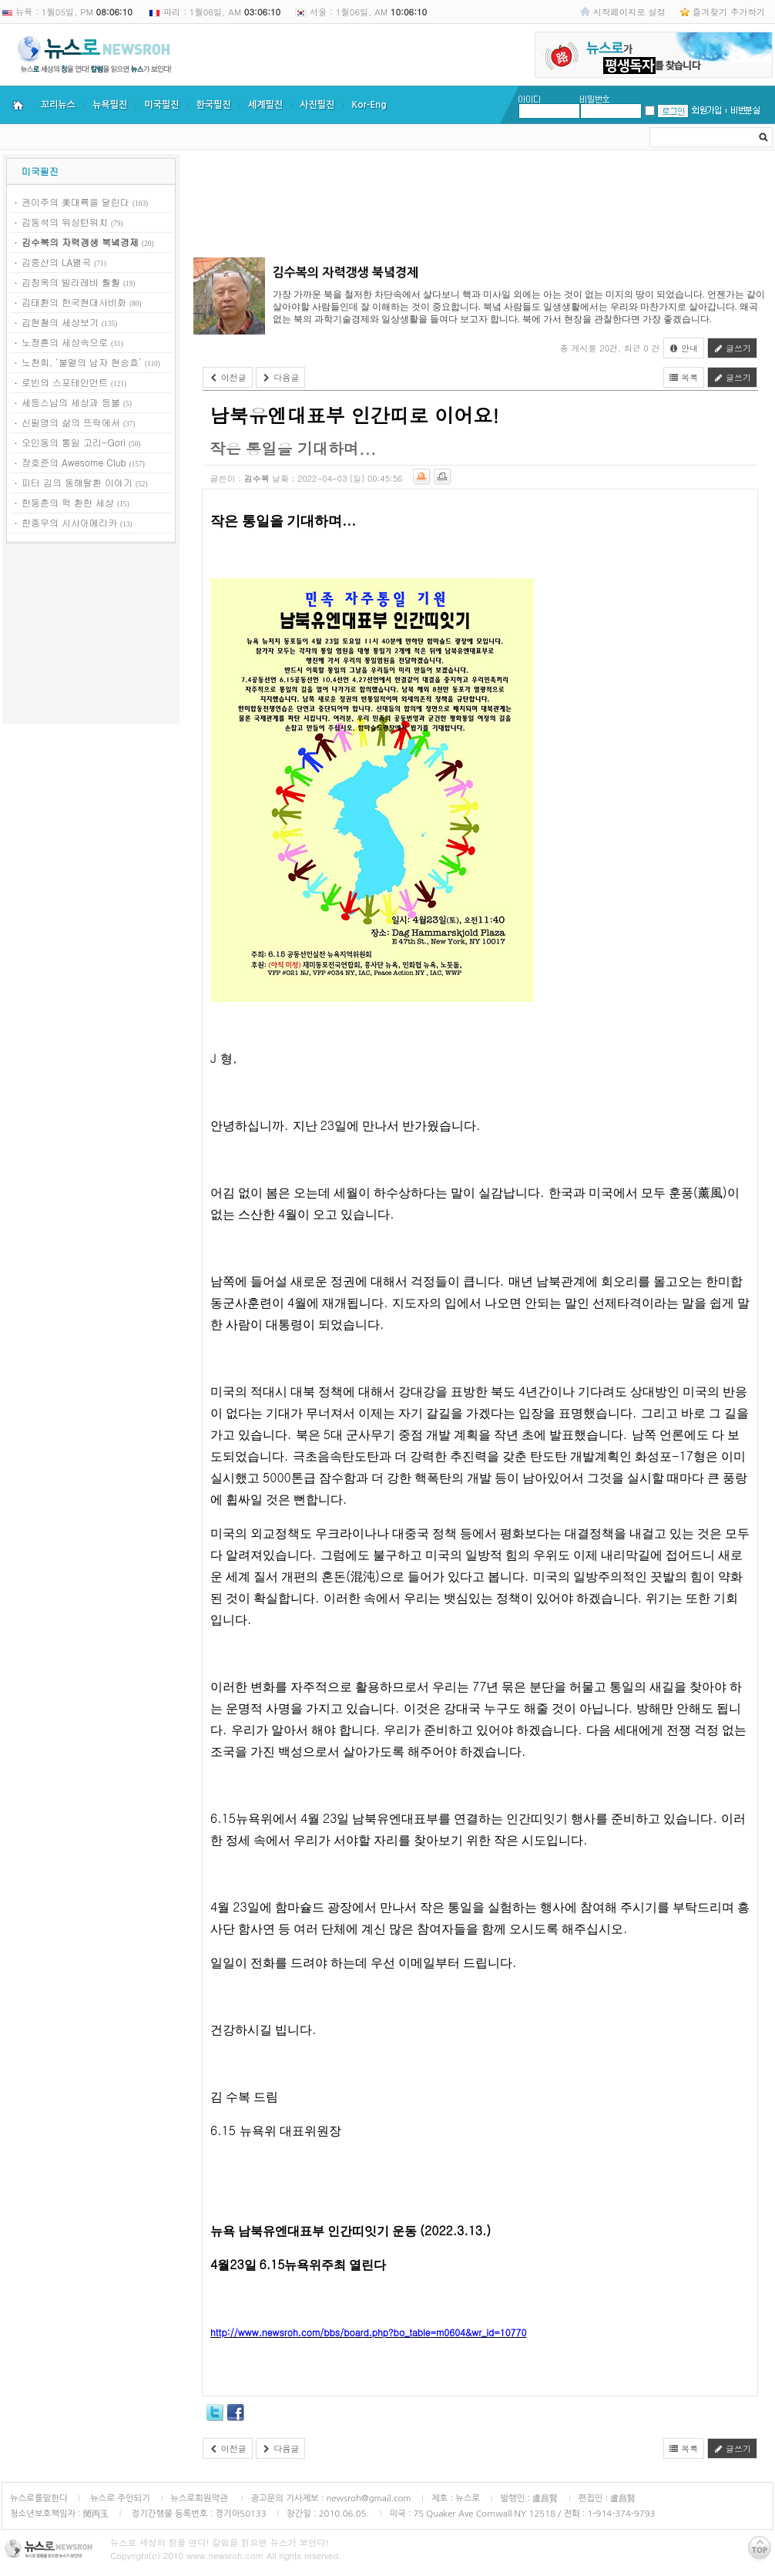 Image resolution: width=775 pixels, height=2576 pixels. I want to click on 김현철의 세상보기, so click(60, 321).